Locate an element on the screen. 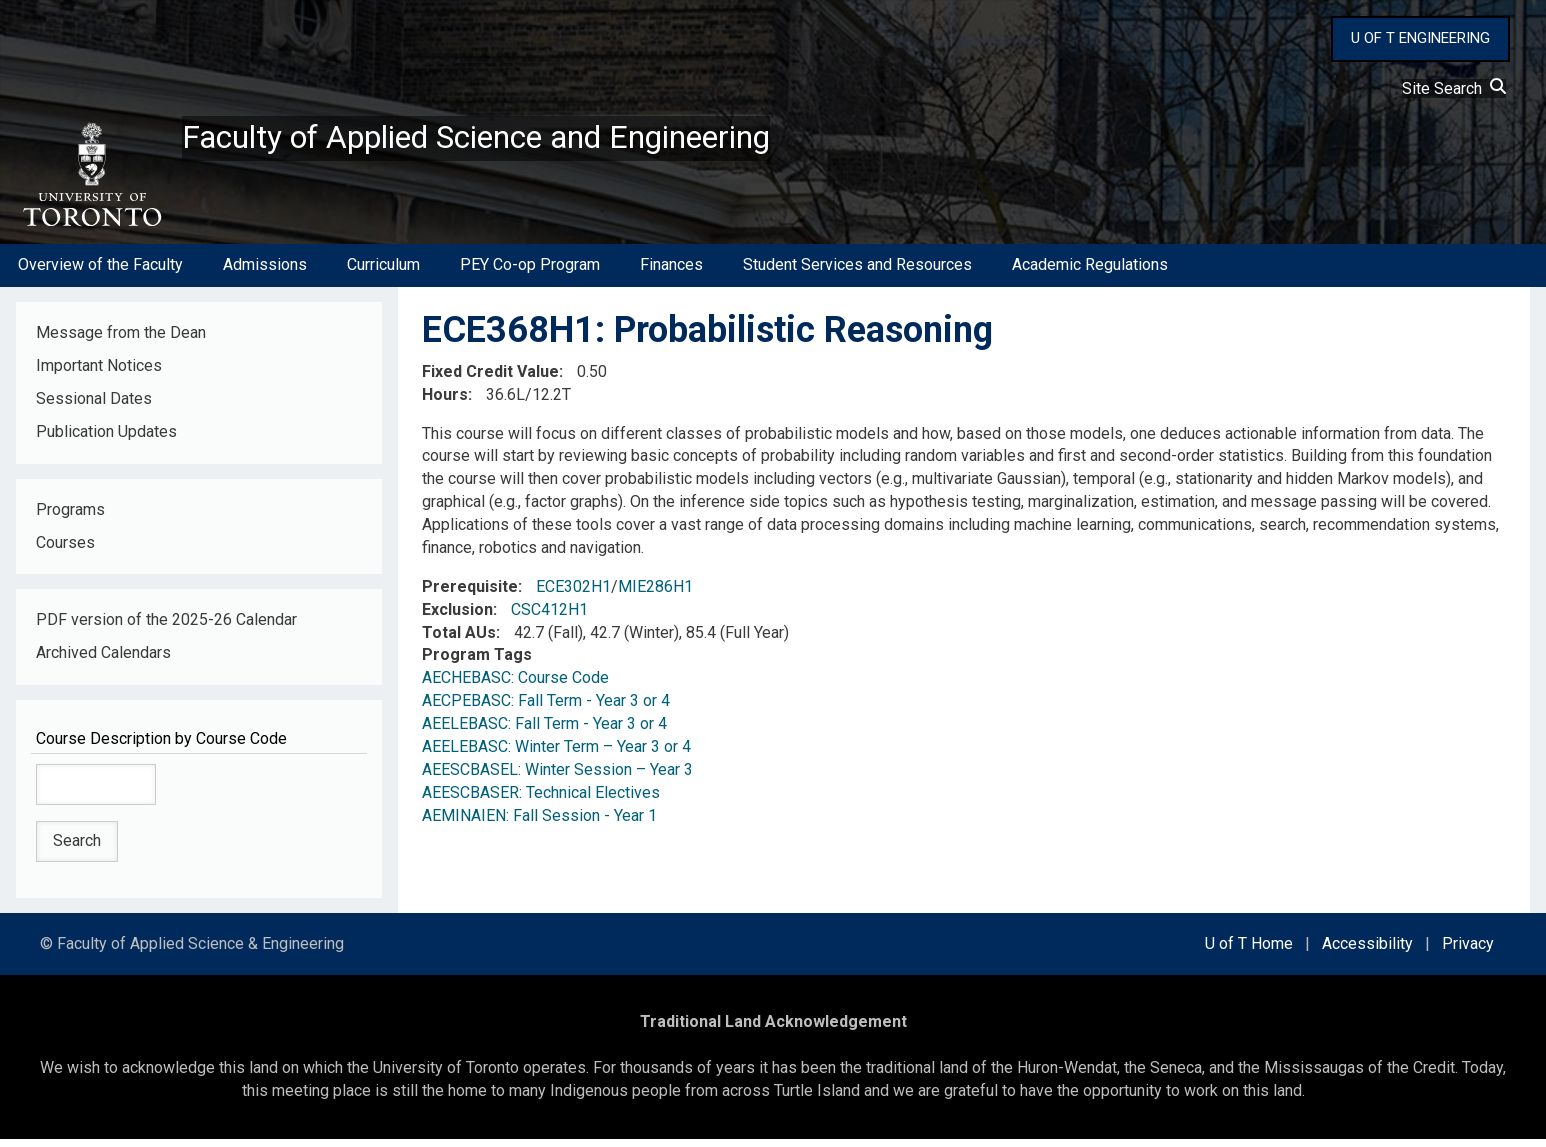 The height and width of the screenshot is (1147, 1546). Admissions is located at coordinates (265, 273).